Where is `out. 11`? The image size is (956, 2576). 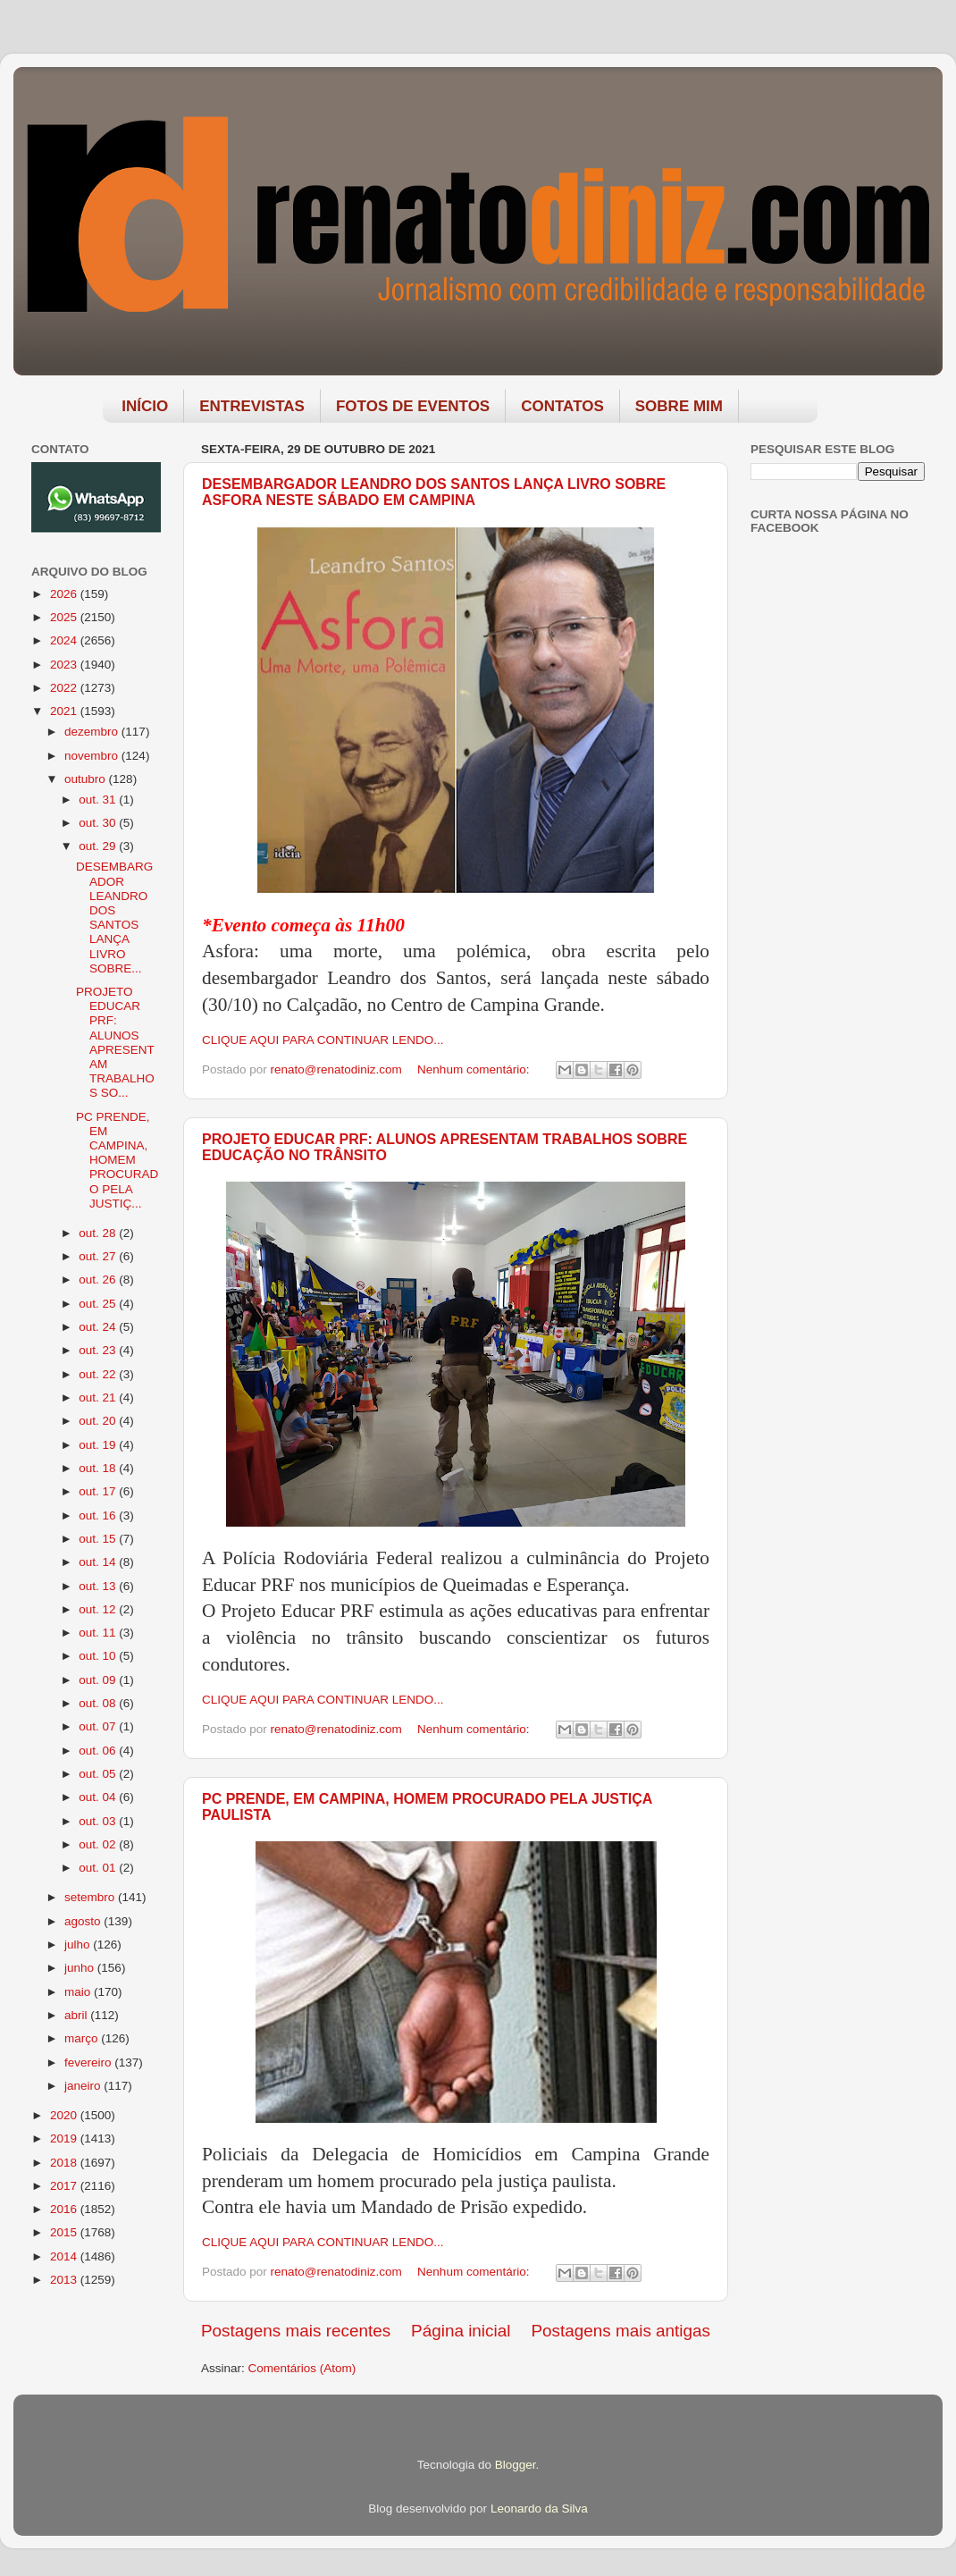
out. 11 is located at coordinates (99, 1632).